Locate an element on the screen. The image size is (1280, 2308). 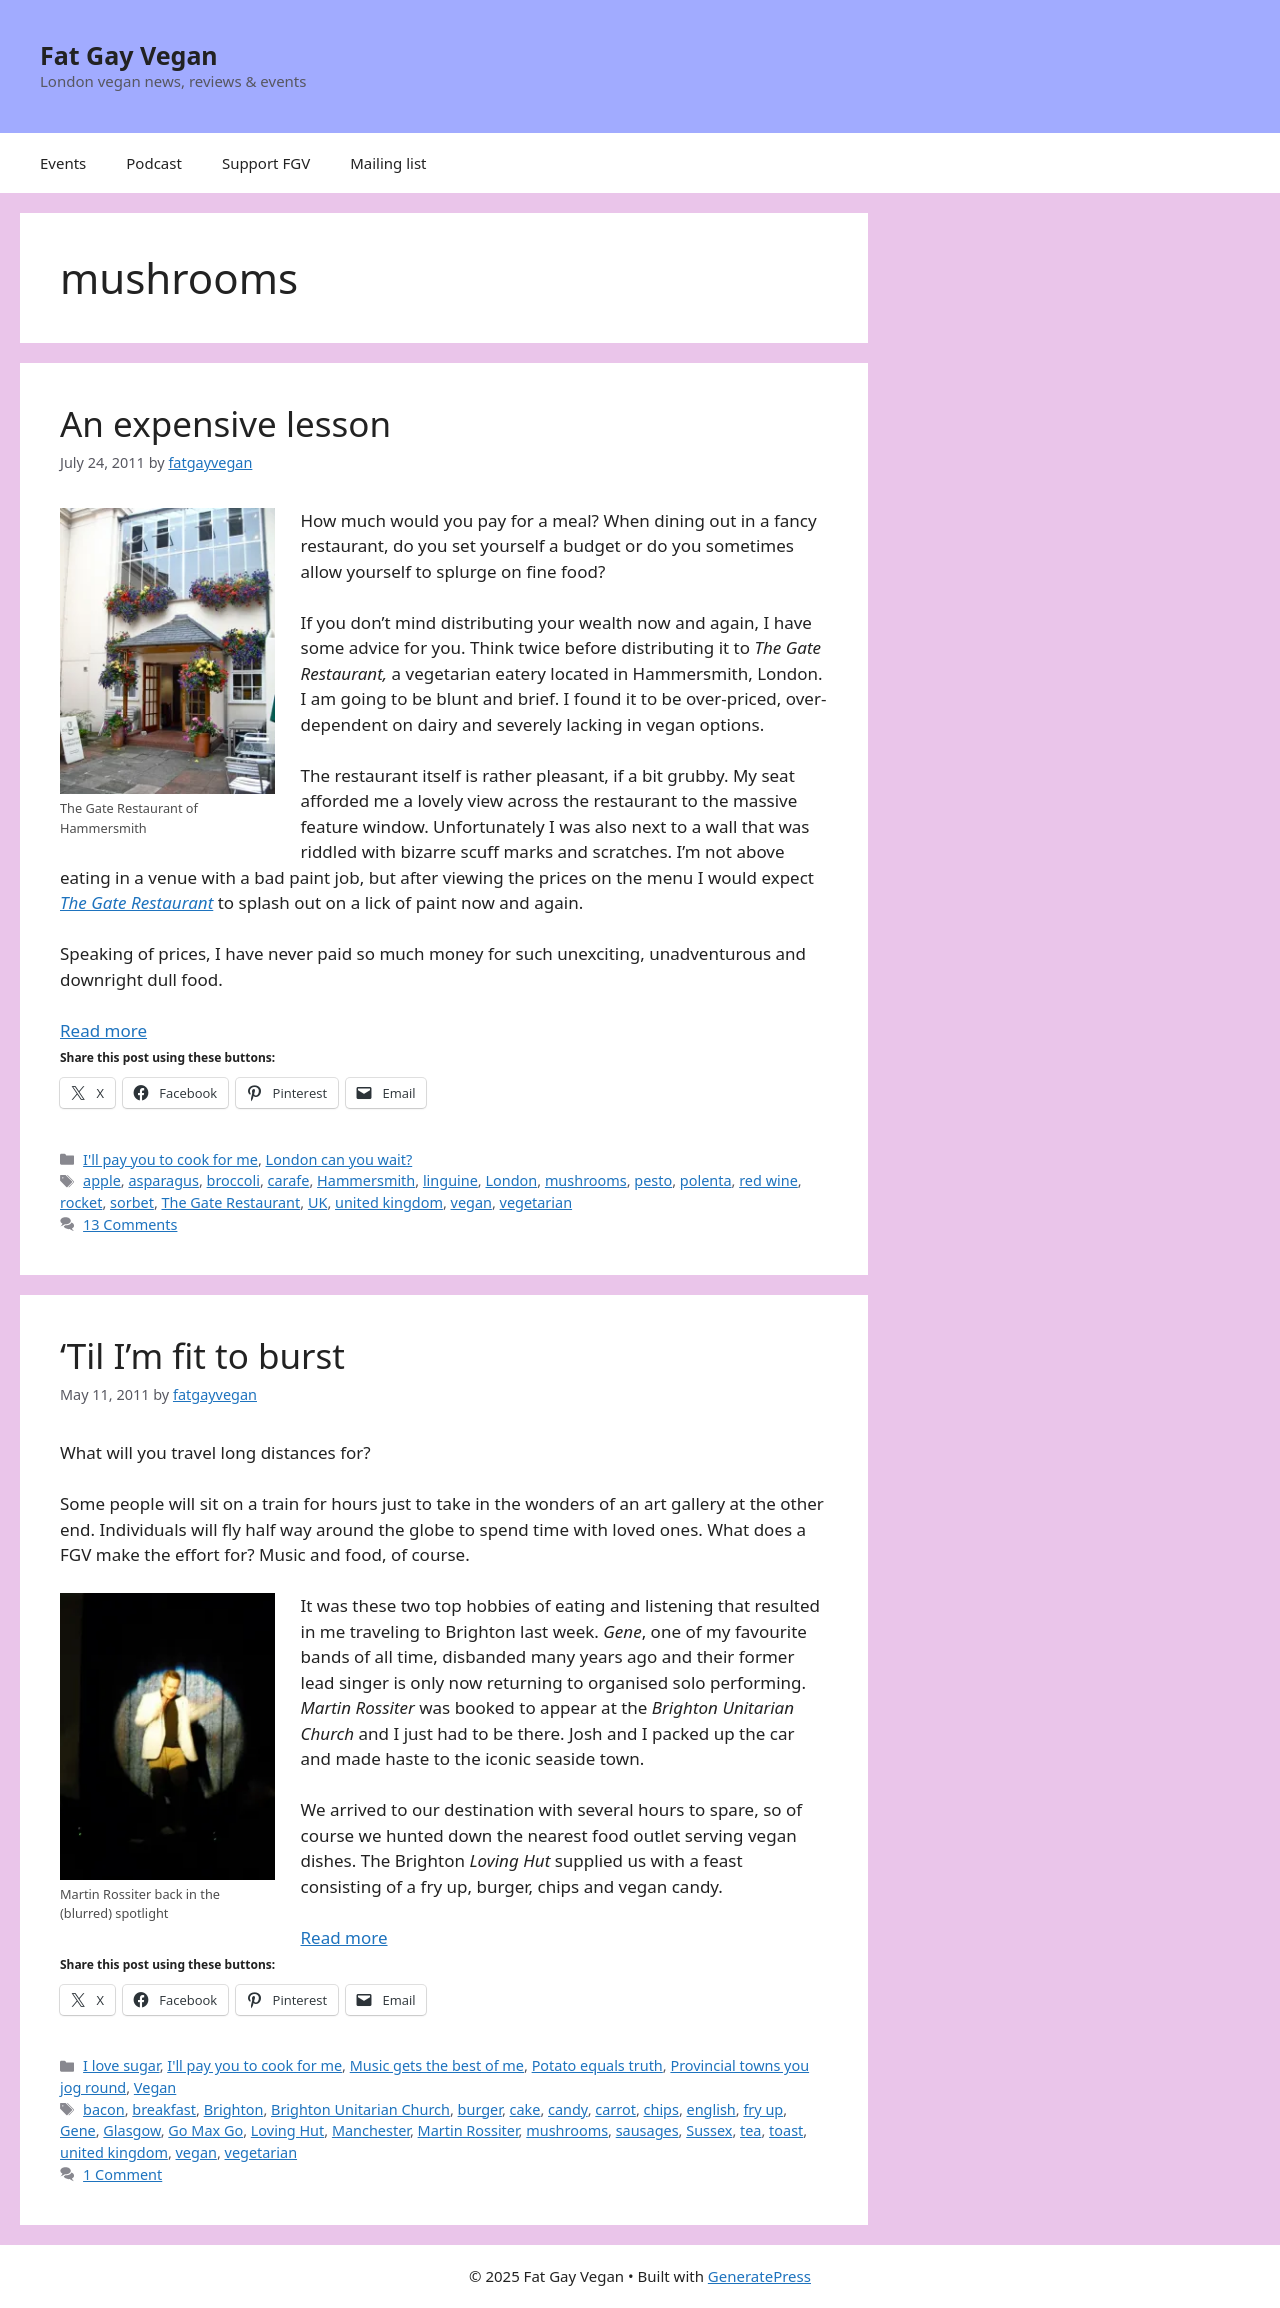
I love sugar is located at coordinates (121, 2065).